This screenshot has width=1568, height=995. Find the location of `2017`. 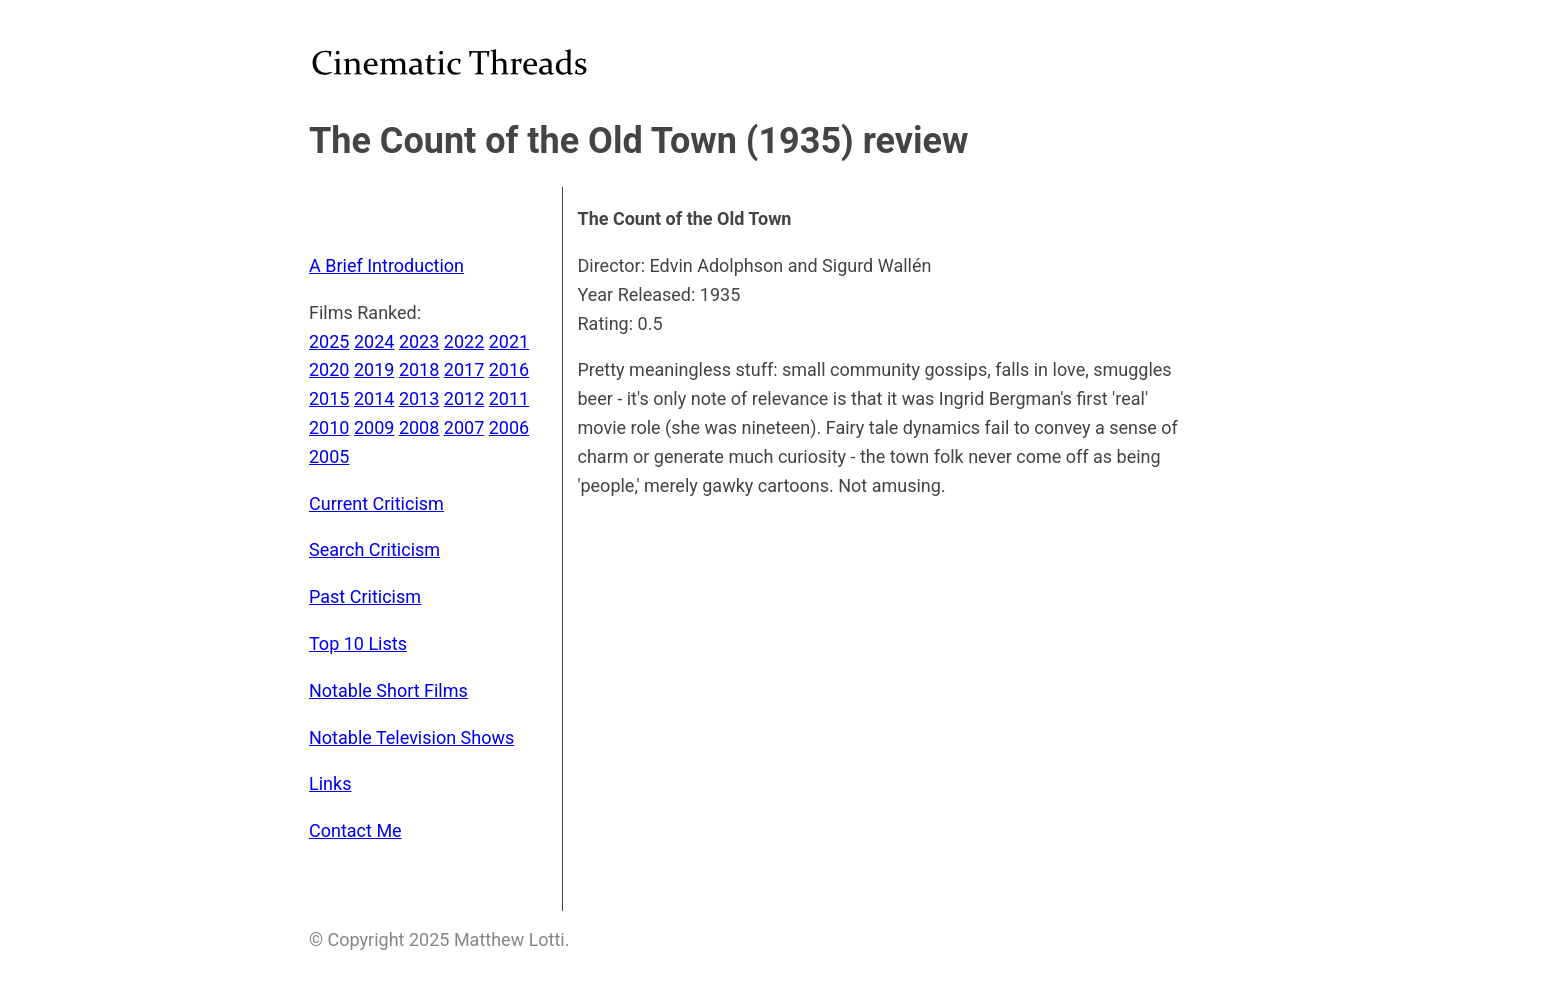

2017 is located at coordinates (464, 369).